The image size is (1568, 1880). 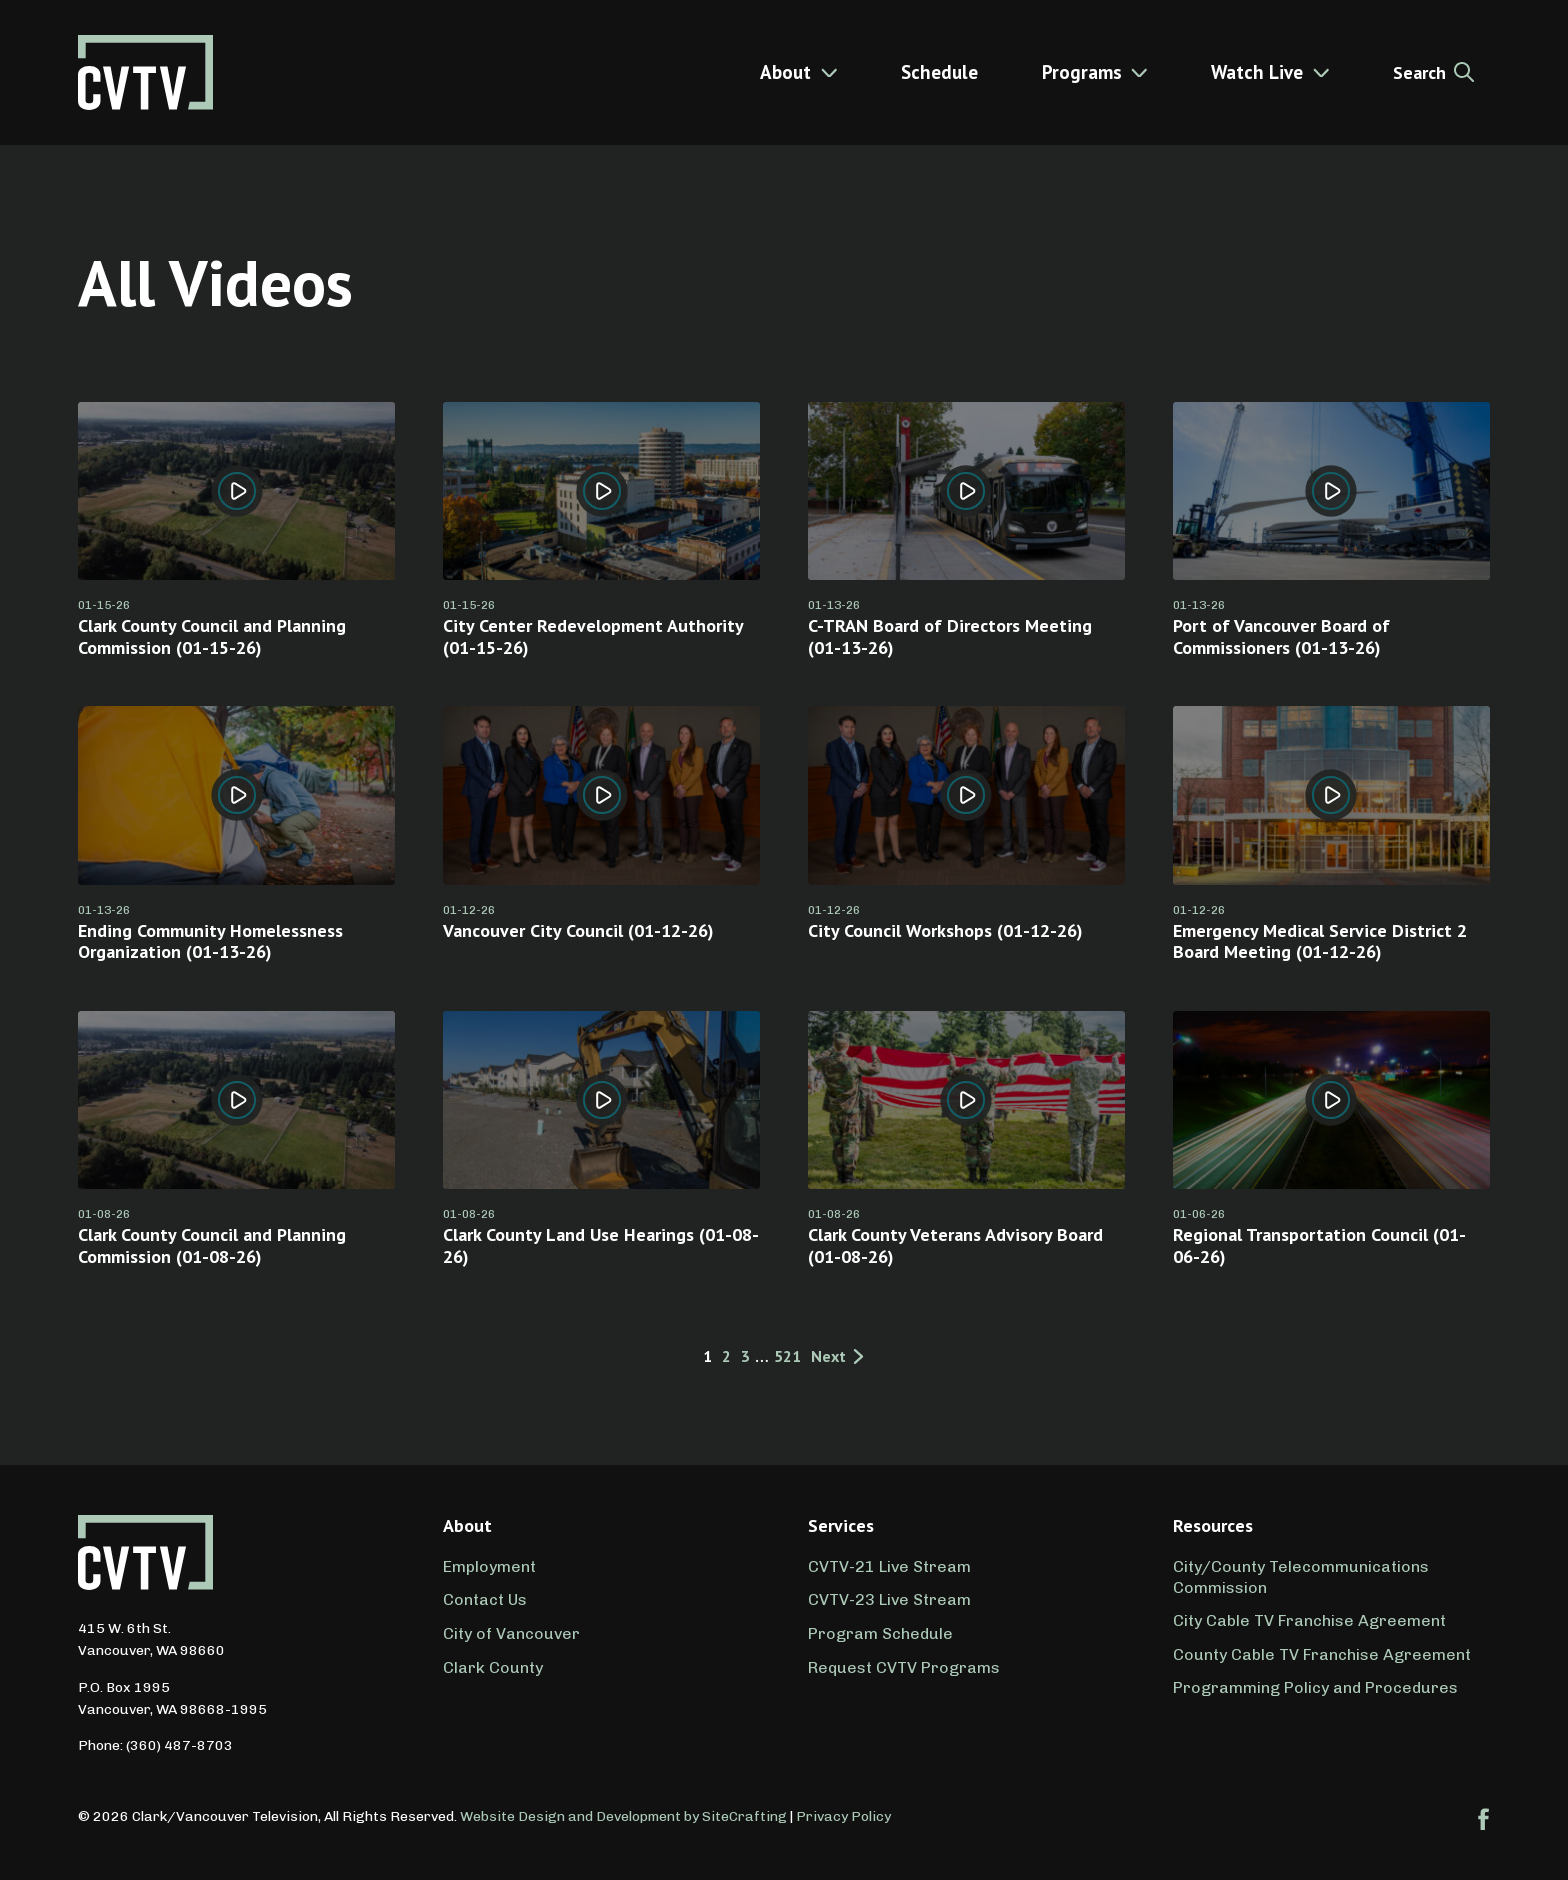 What do you see at coordinates (1315, 1687) in the screenshot?
I see `Programming Policy and Procedures` at bounding box center [1315, 1687].